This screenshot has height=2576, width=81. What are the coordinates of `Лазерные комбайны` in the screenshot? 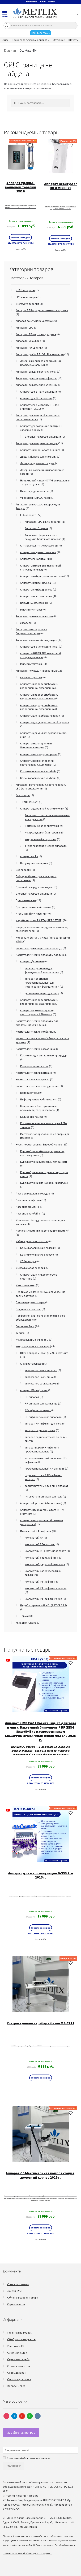 It's located at (28, 1213).